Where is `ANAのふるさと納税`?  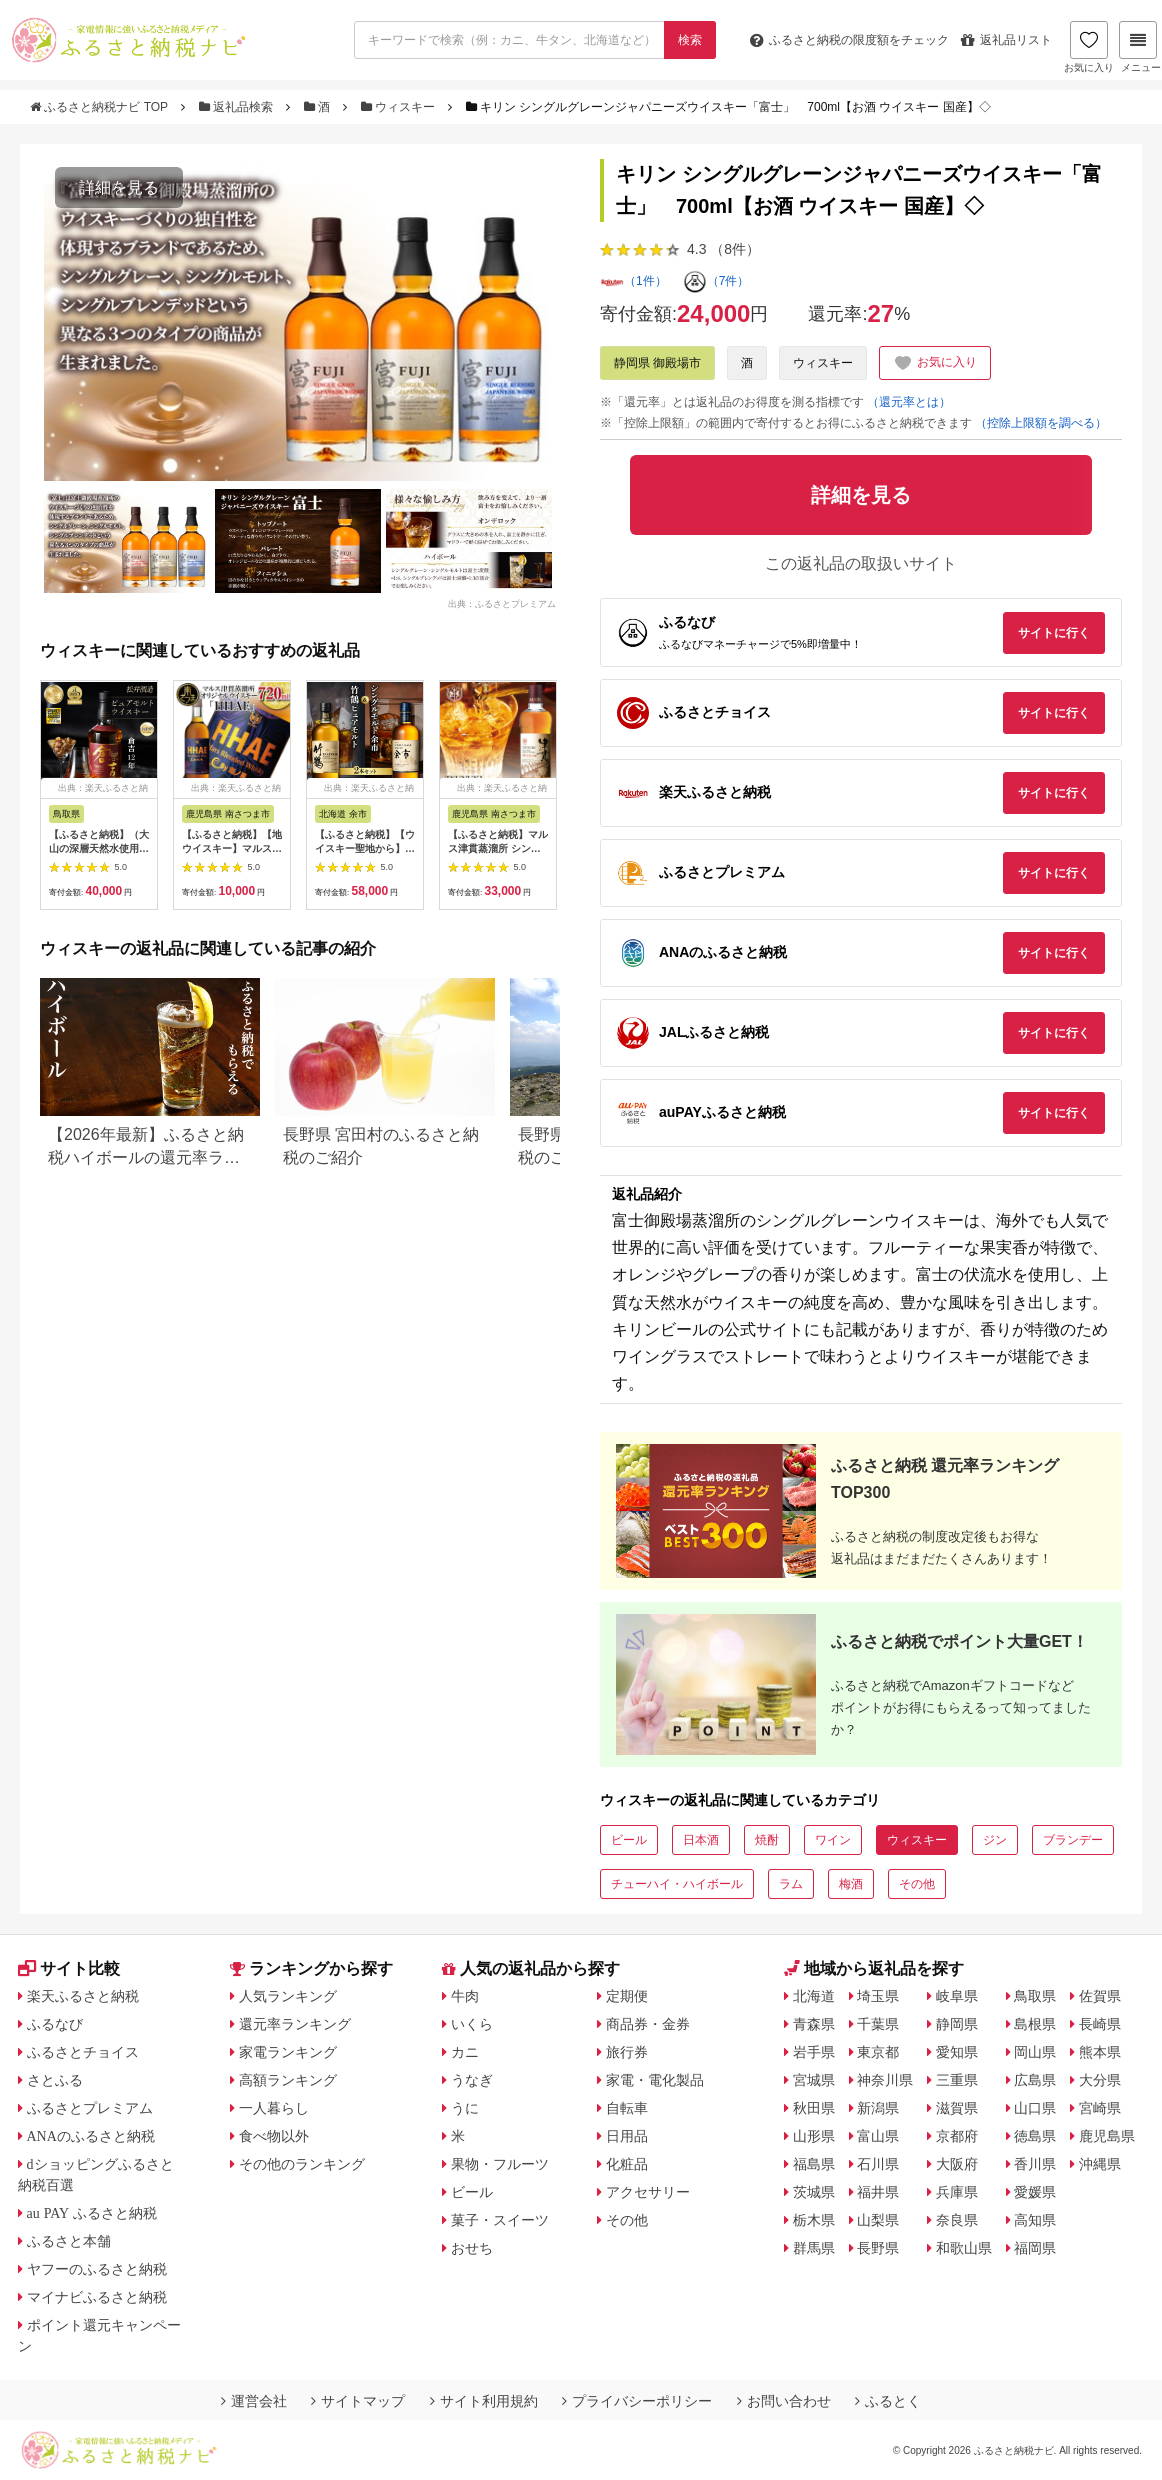 ANAのふるさと納税 is located at coordinates (91, 2136).